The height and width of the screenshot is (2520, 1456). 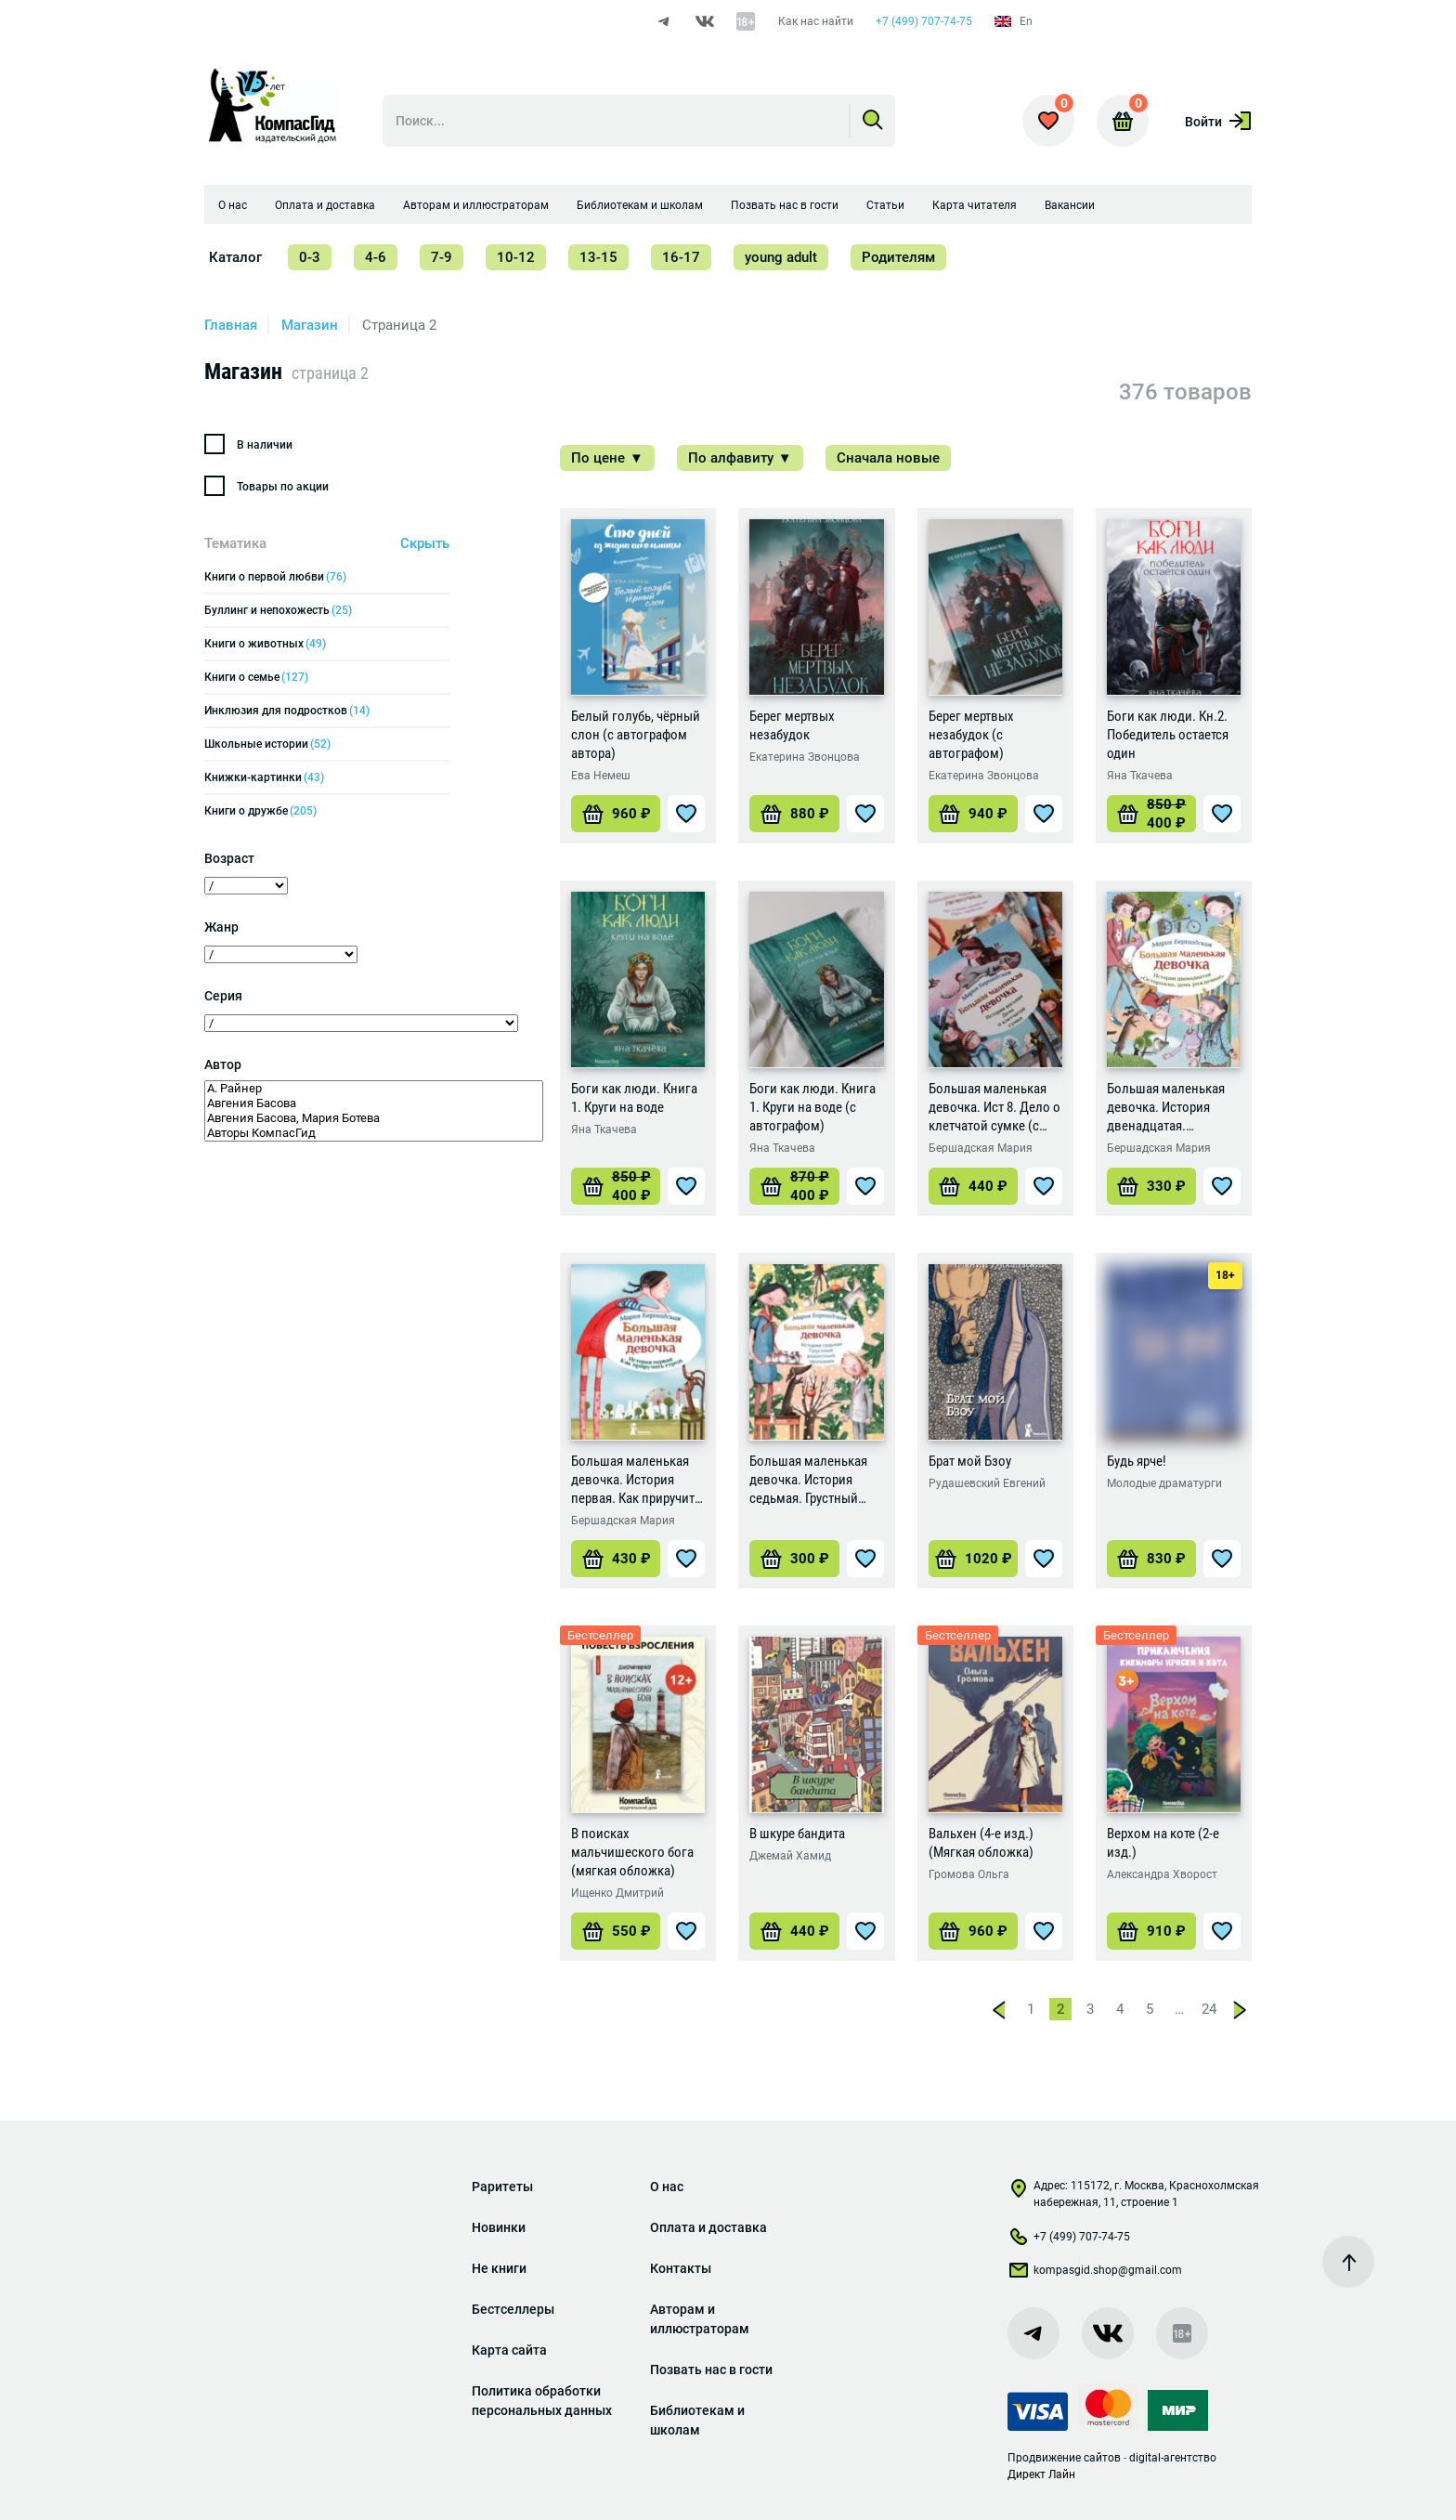 What do you see at coordinates (797, 1833) in the screenshot?
I see `В шкуре бандита` at bounding box center [797, 1833].